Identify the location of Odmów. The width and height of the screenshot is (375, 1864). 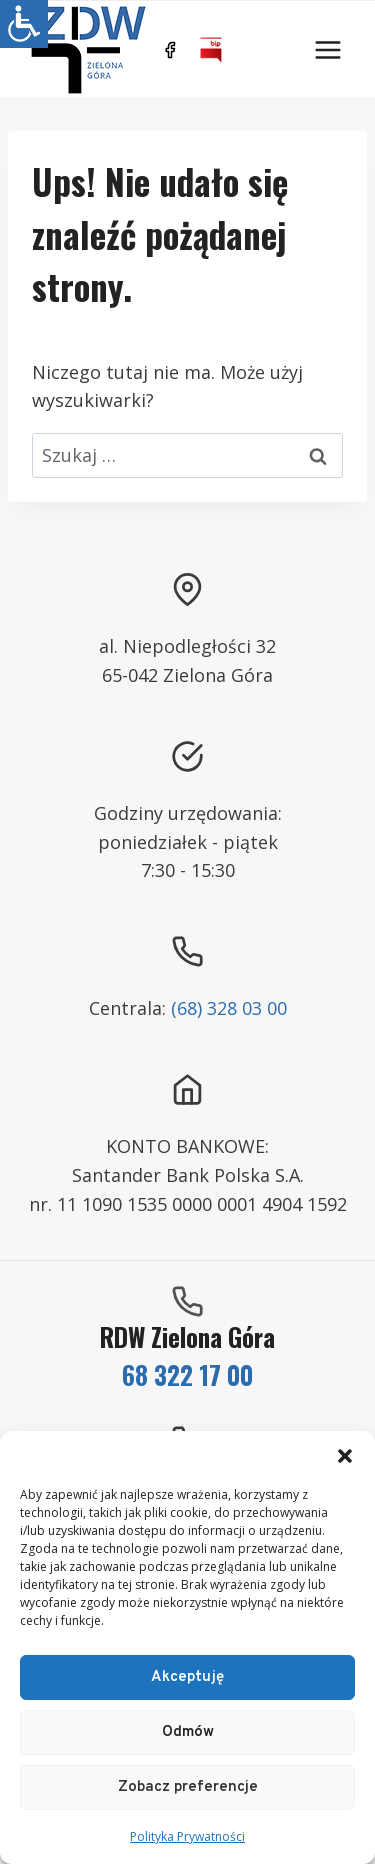
(188, 1732).